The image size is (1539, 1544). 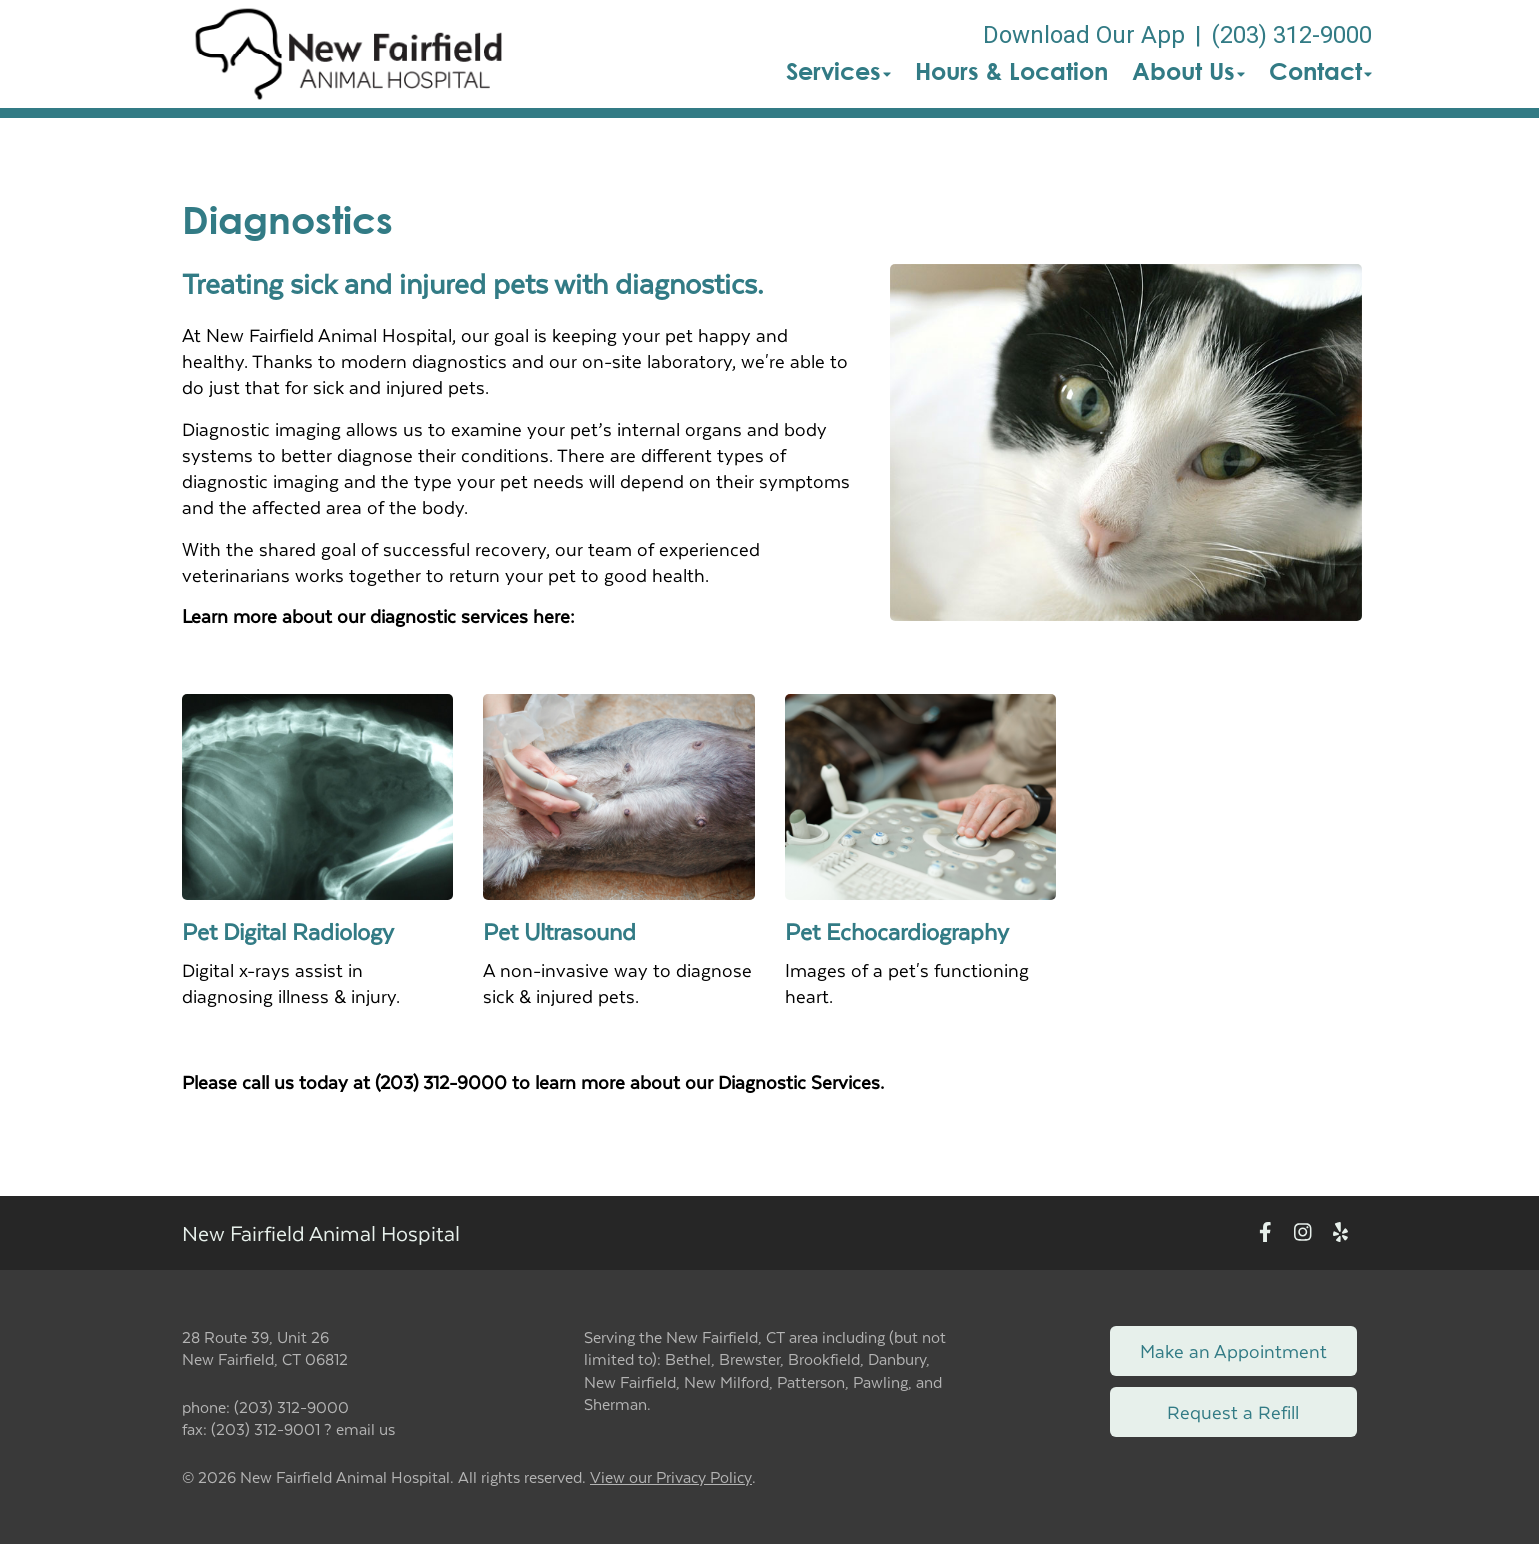 I want to click on Pet Digital Radiology, so click(x=288, y=931).